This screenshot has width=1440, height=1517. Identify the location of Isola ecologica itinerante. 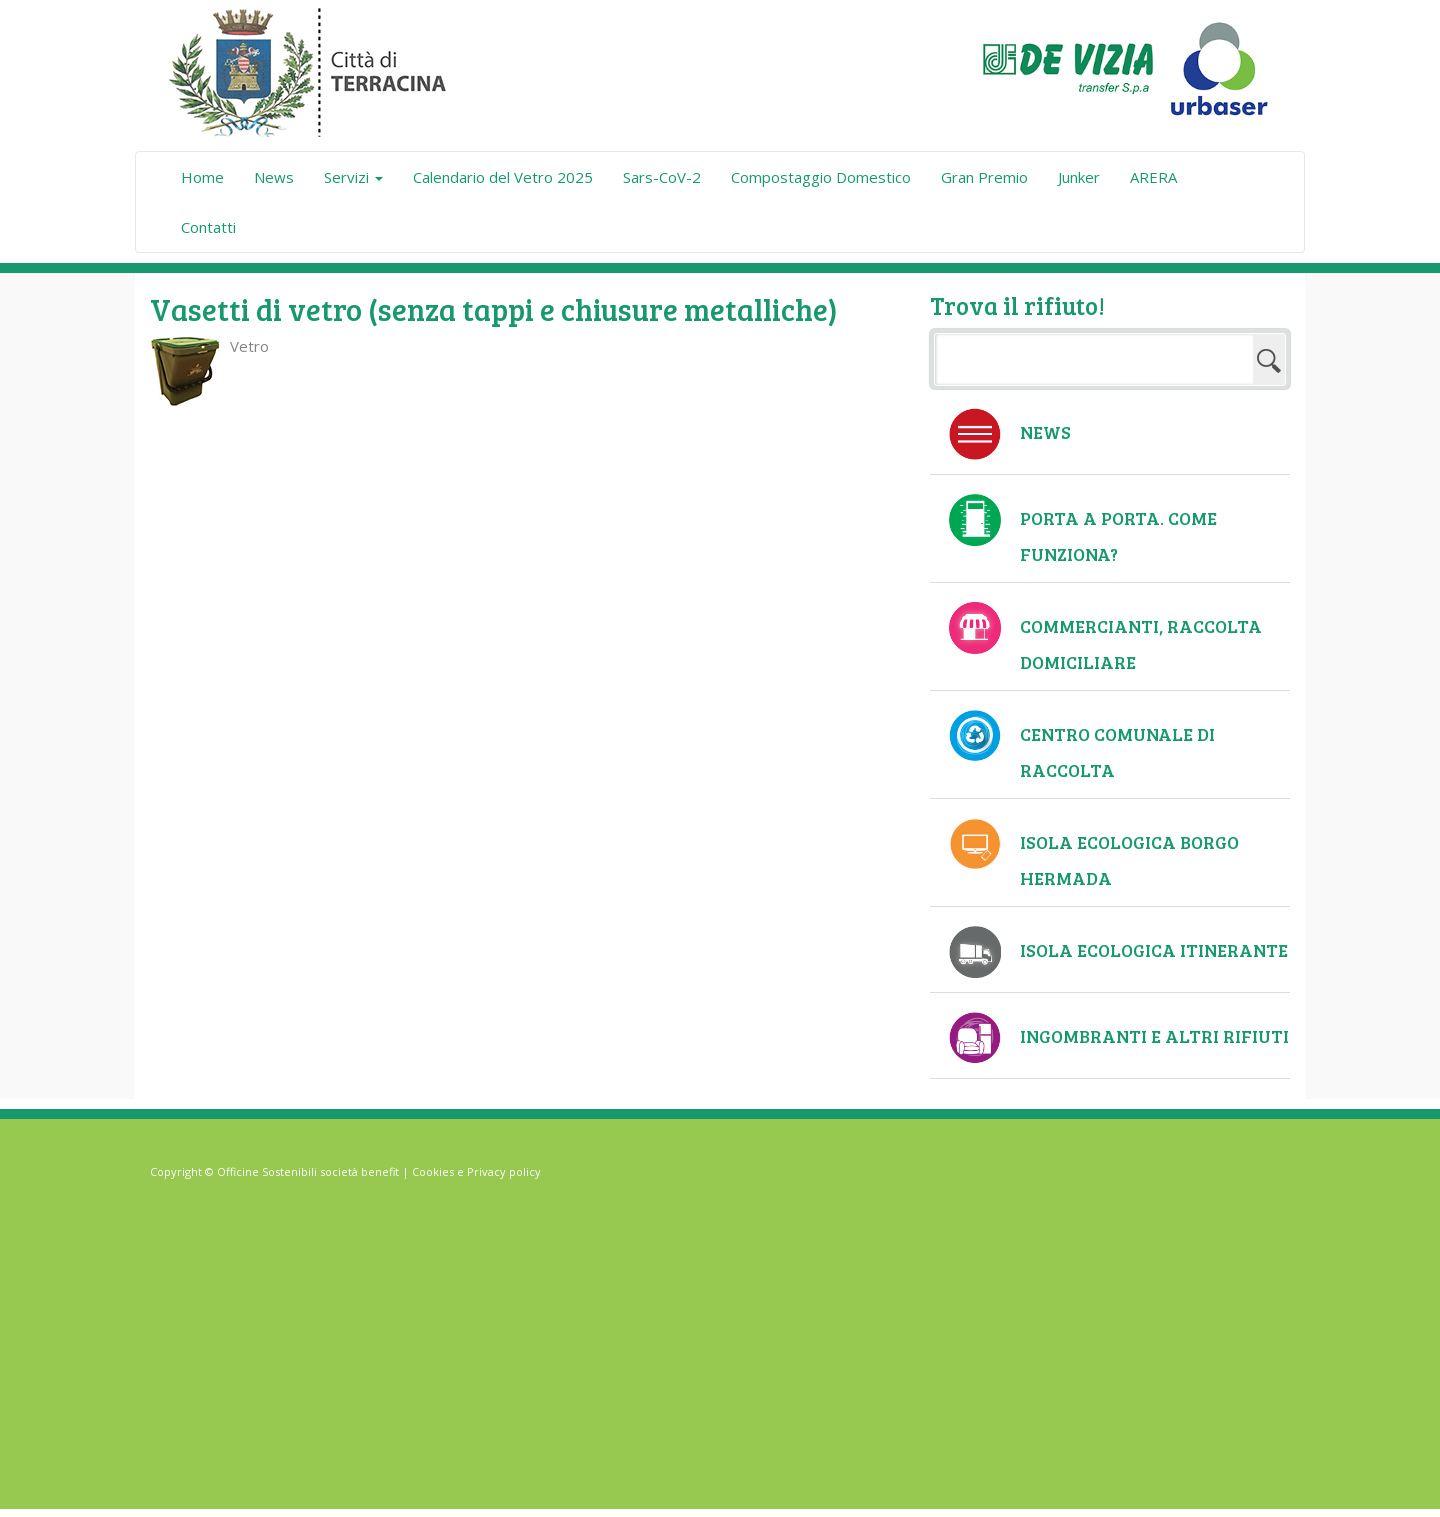
(1154, 950).